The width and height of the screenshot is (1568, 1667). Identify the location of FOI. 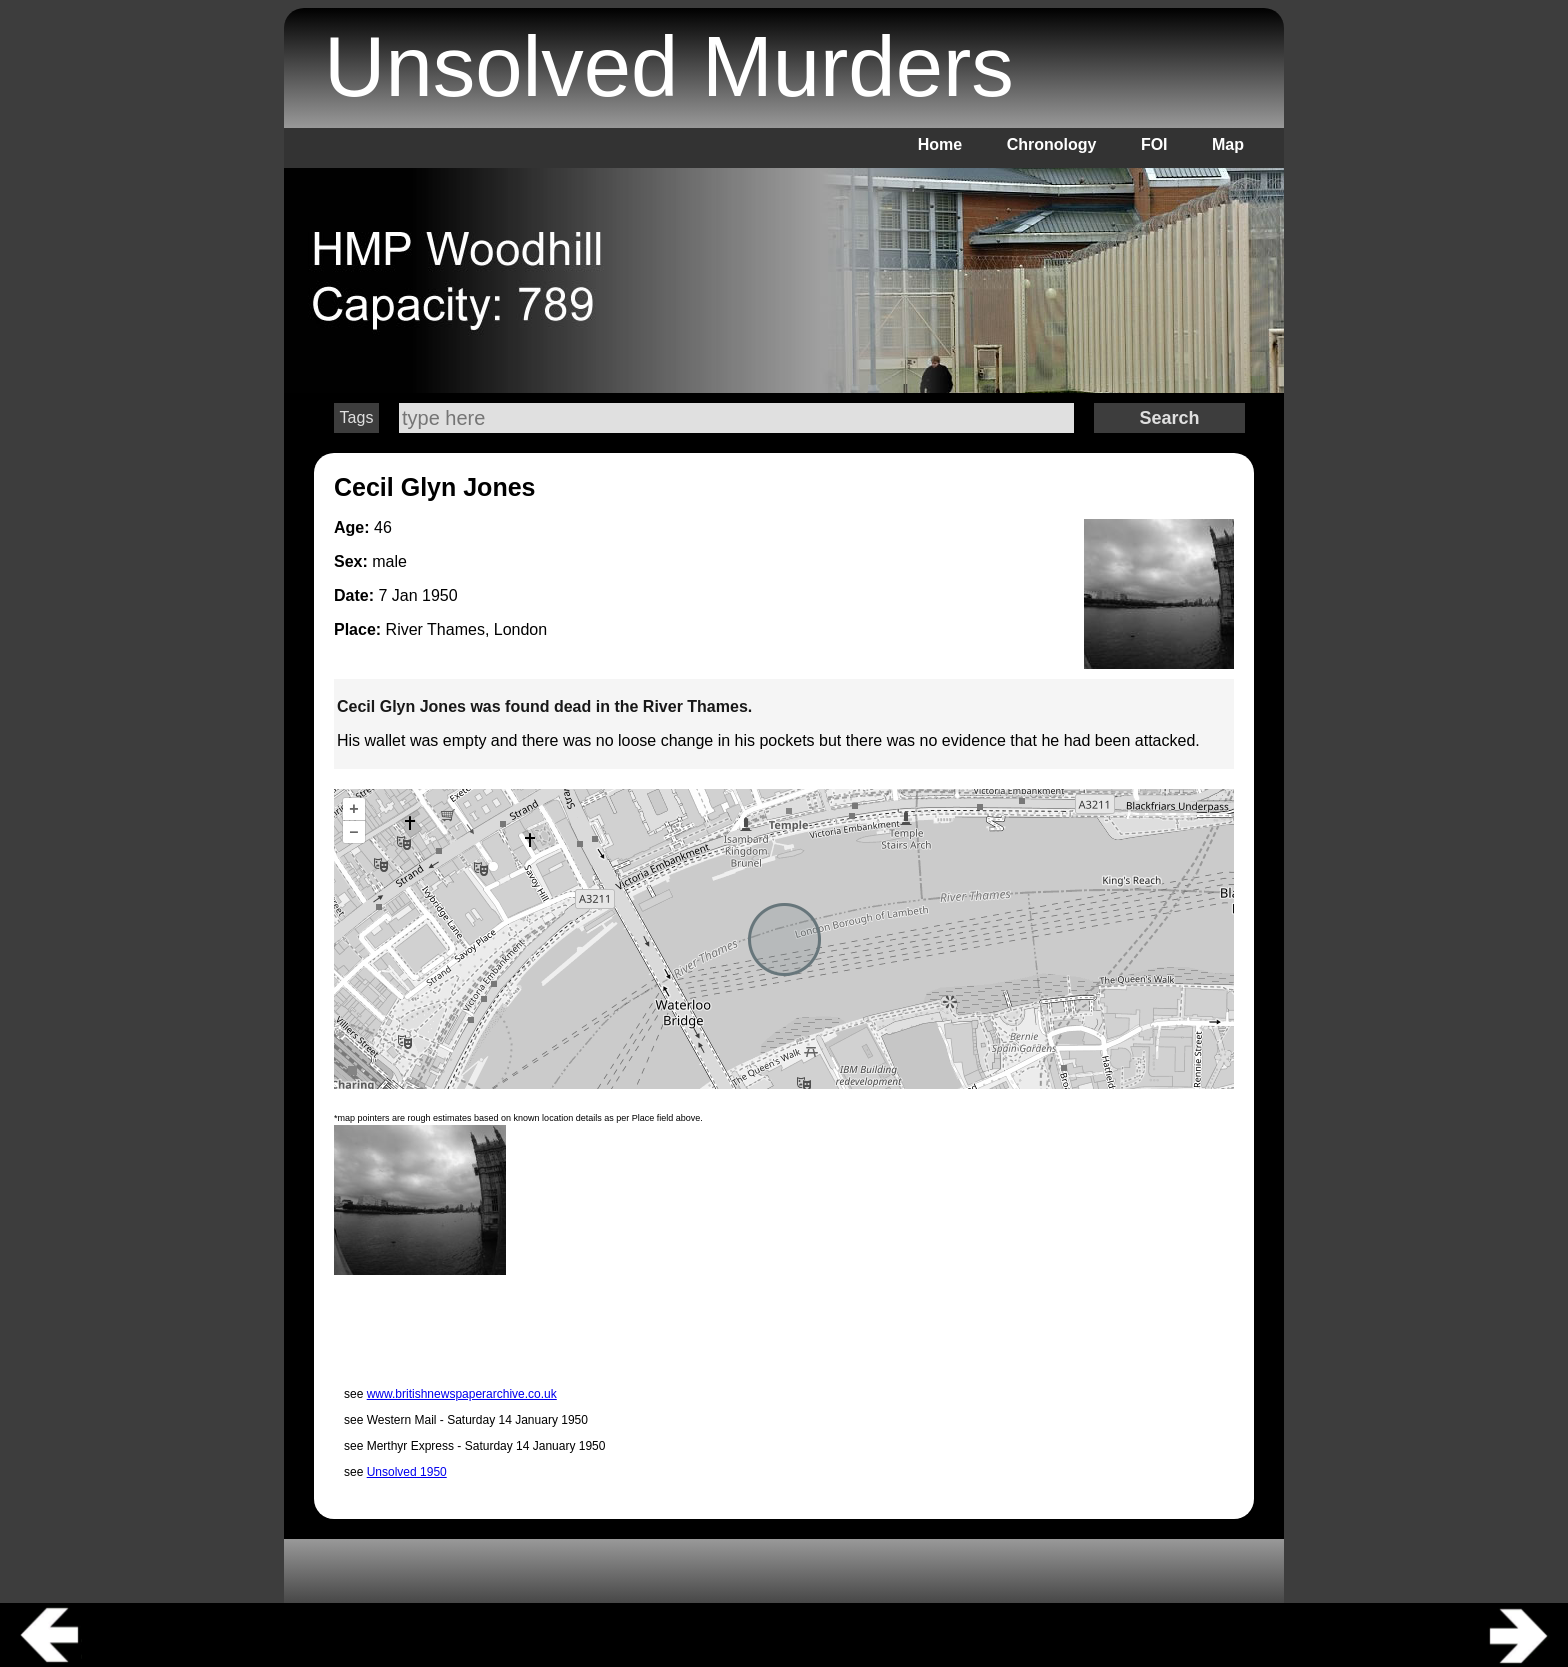
(1154, 144).